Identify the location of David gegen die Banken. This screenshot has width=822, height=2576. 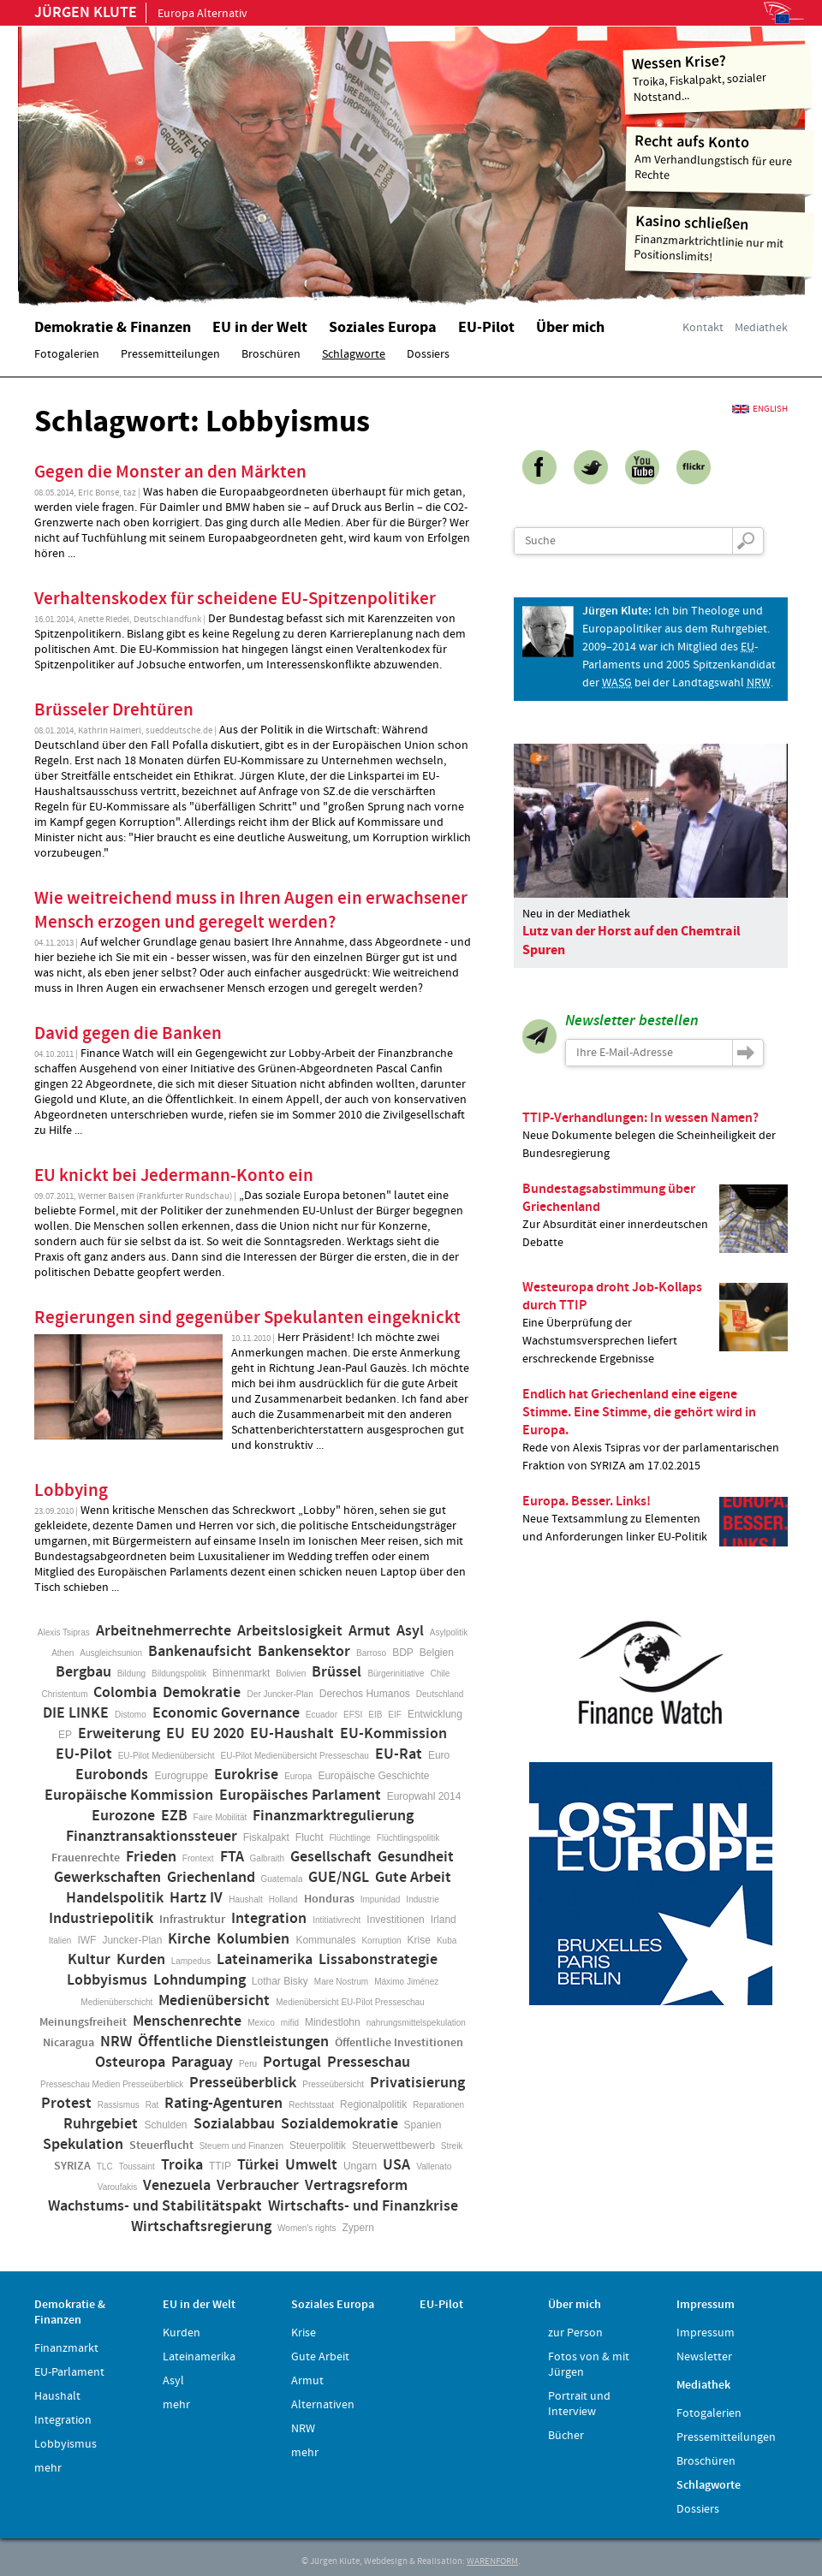
(128, 1034).